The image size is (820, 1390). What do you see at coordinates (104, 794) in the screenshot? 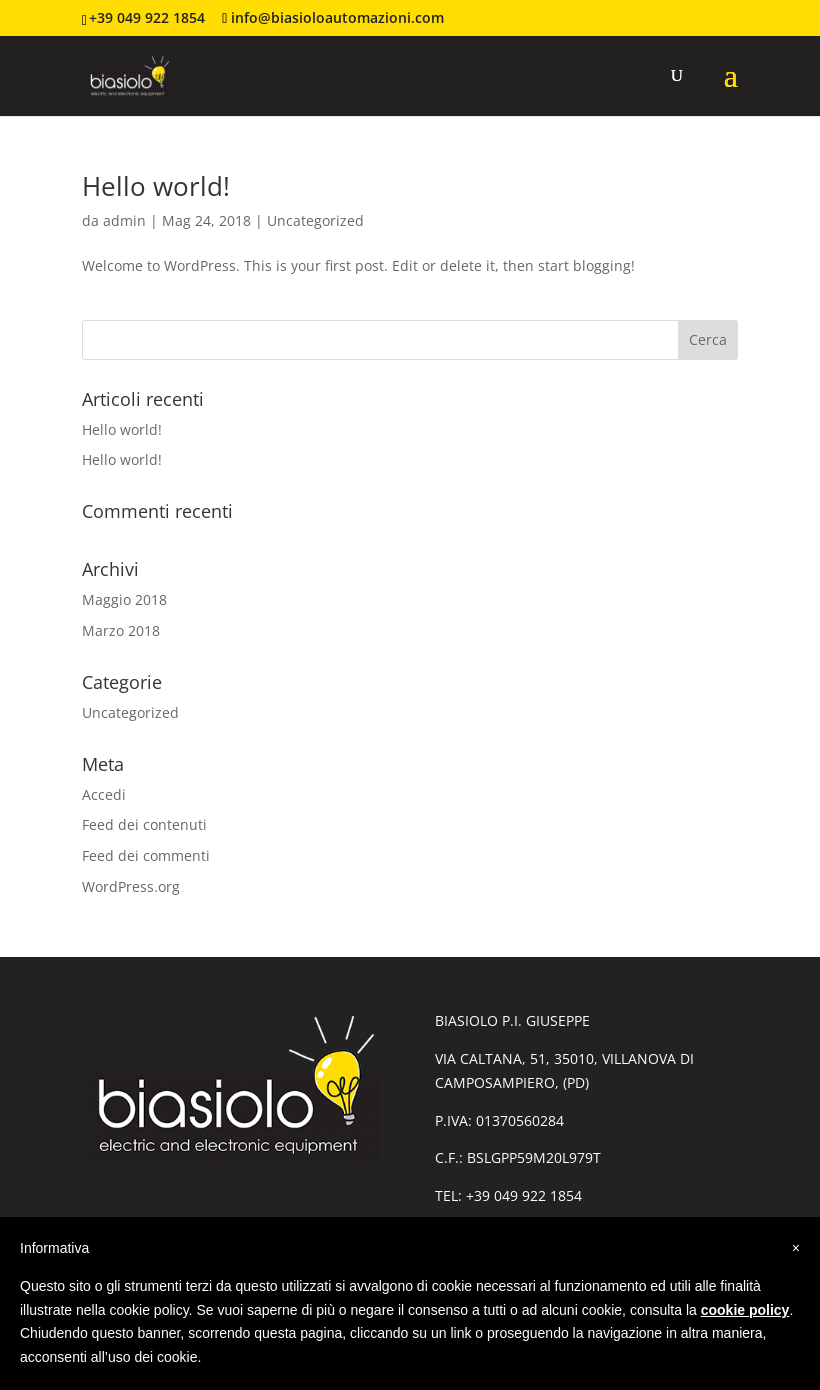
I see `Accedi` at bounding box center [104, 794].